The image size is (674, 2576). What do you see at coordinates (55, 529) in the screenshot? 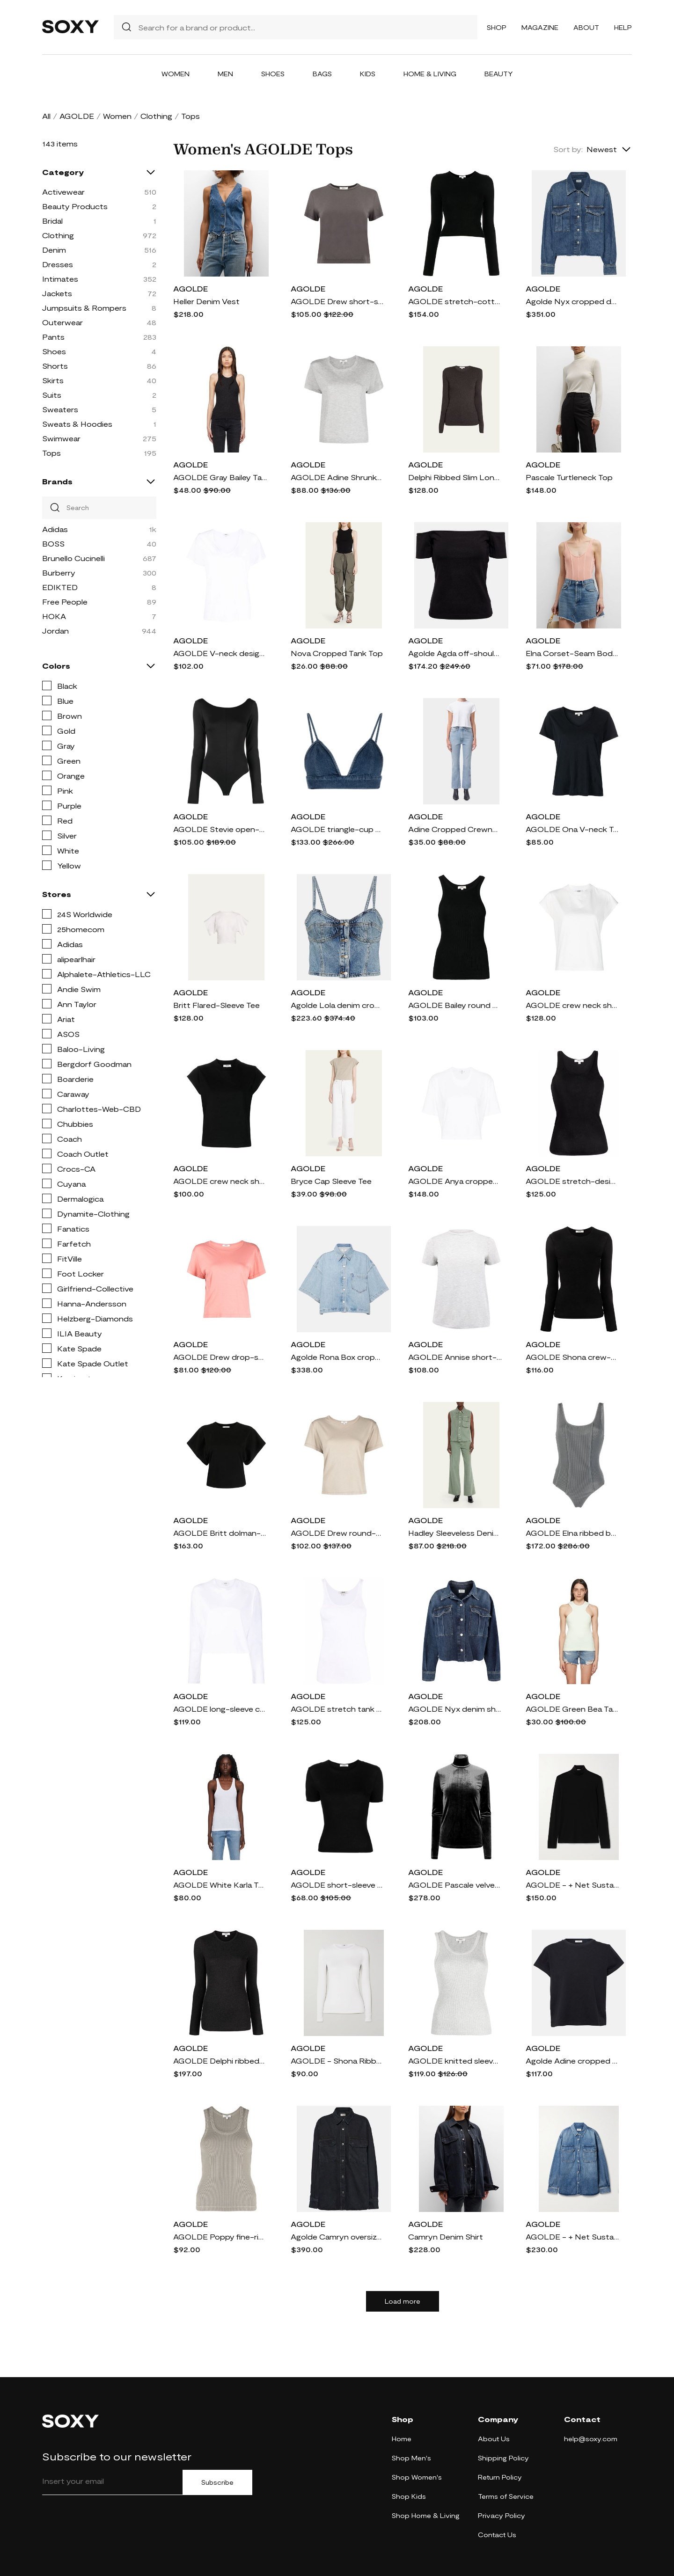
I see `Adidas` at bounding box center [55, 529].